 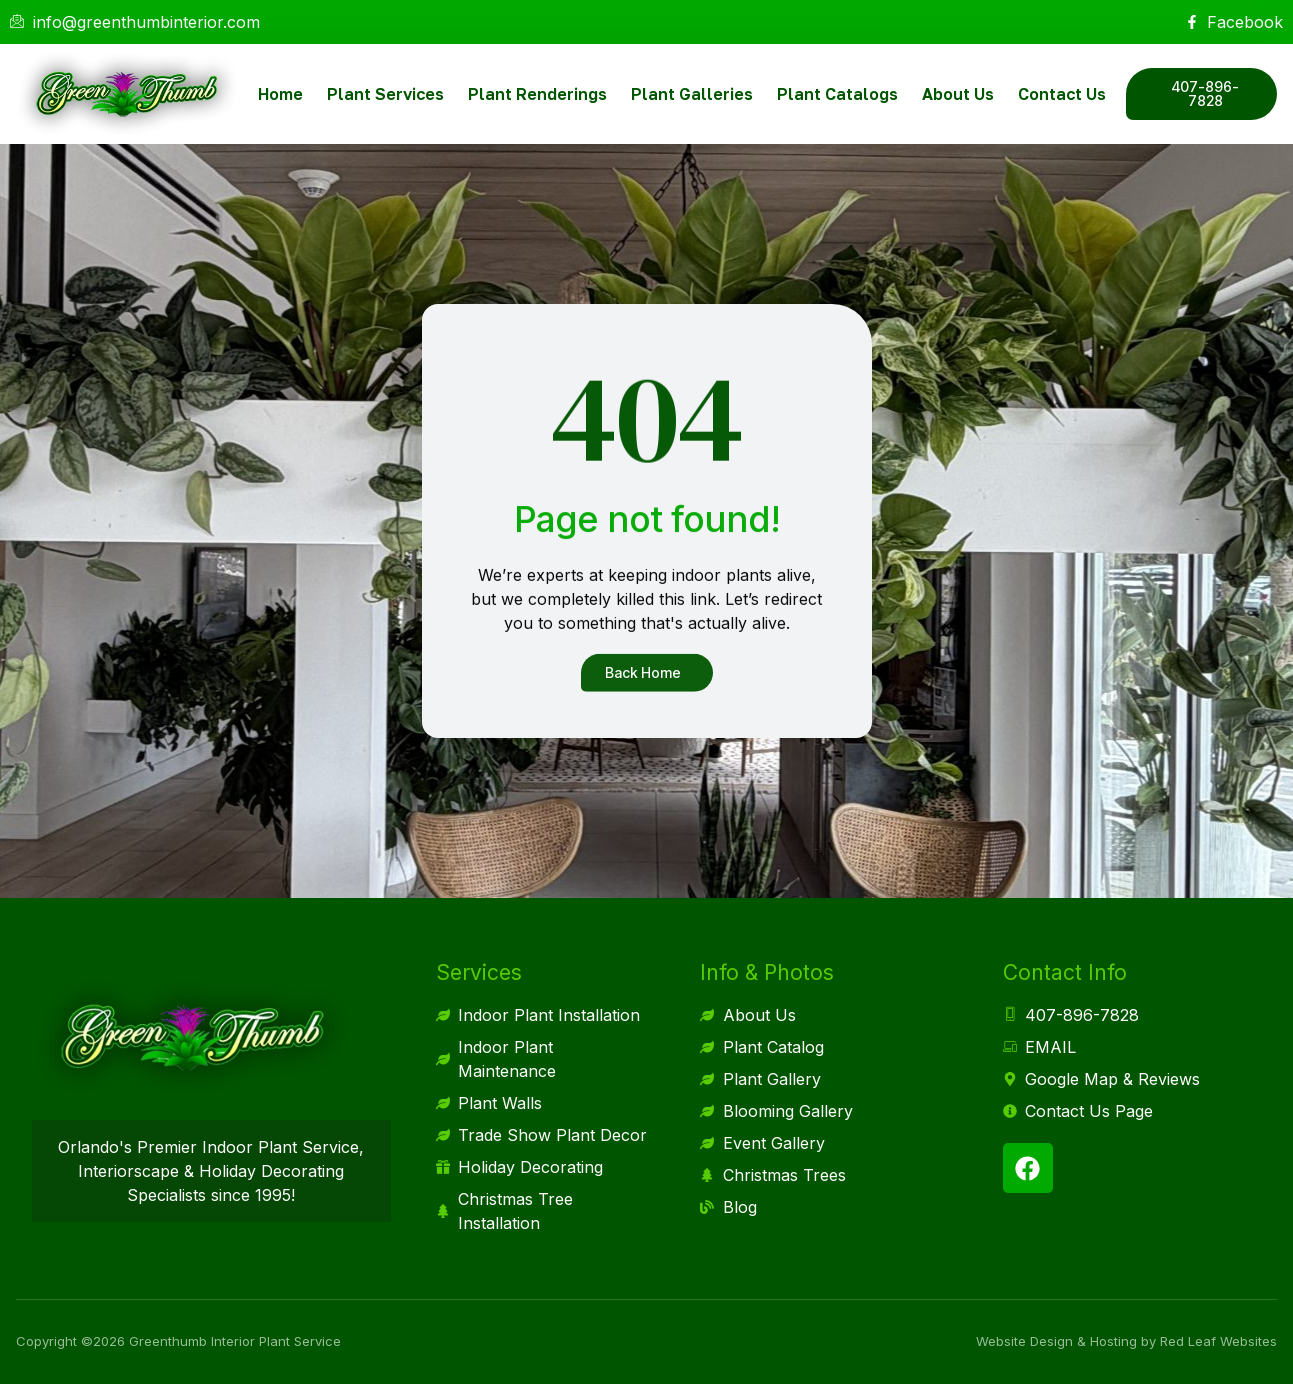 I want to click on Plant Galleries, so click(x=692, y=94).